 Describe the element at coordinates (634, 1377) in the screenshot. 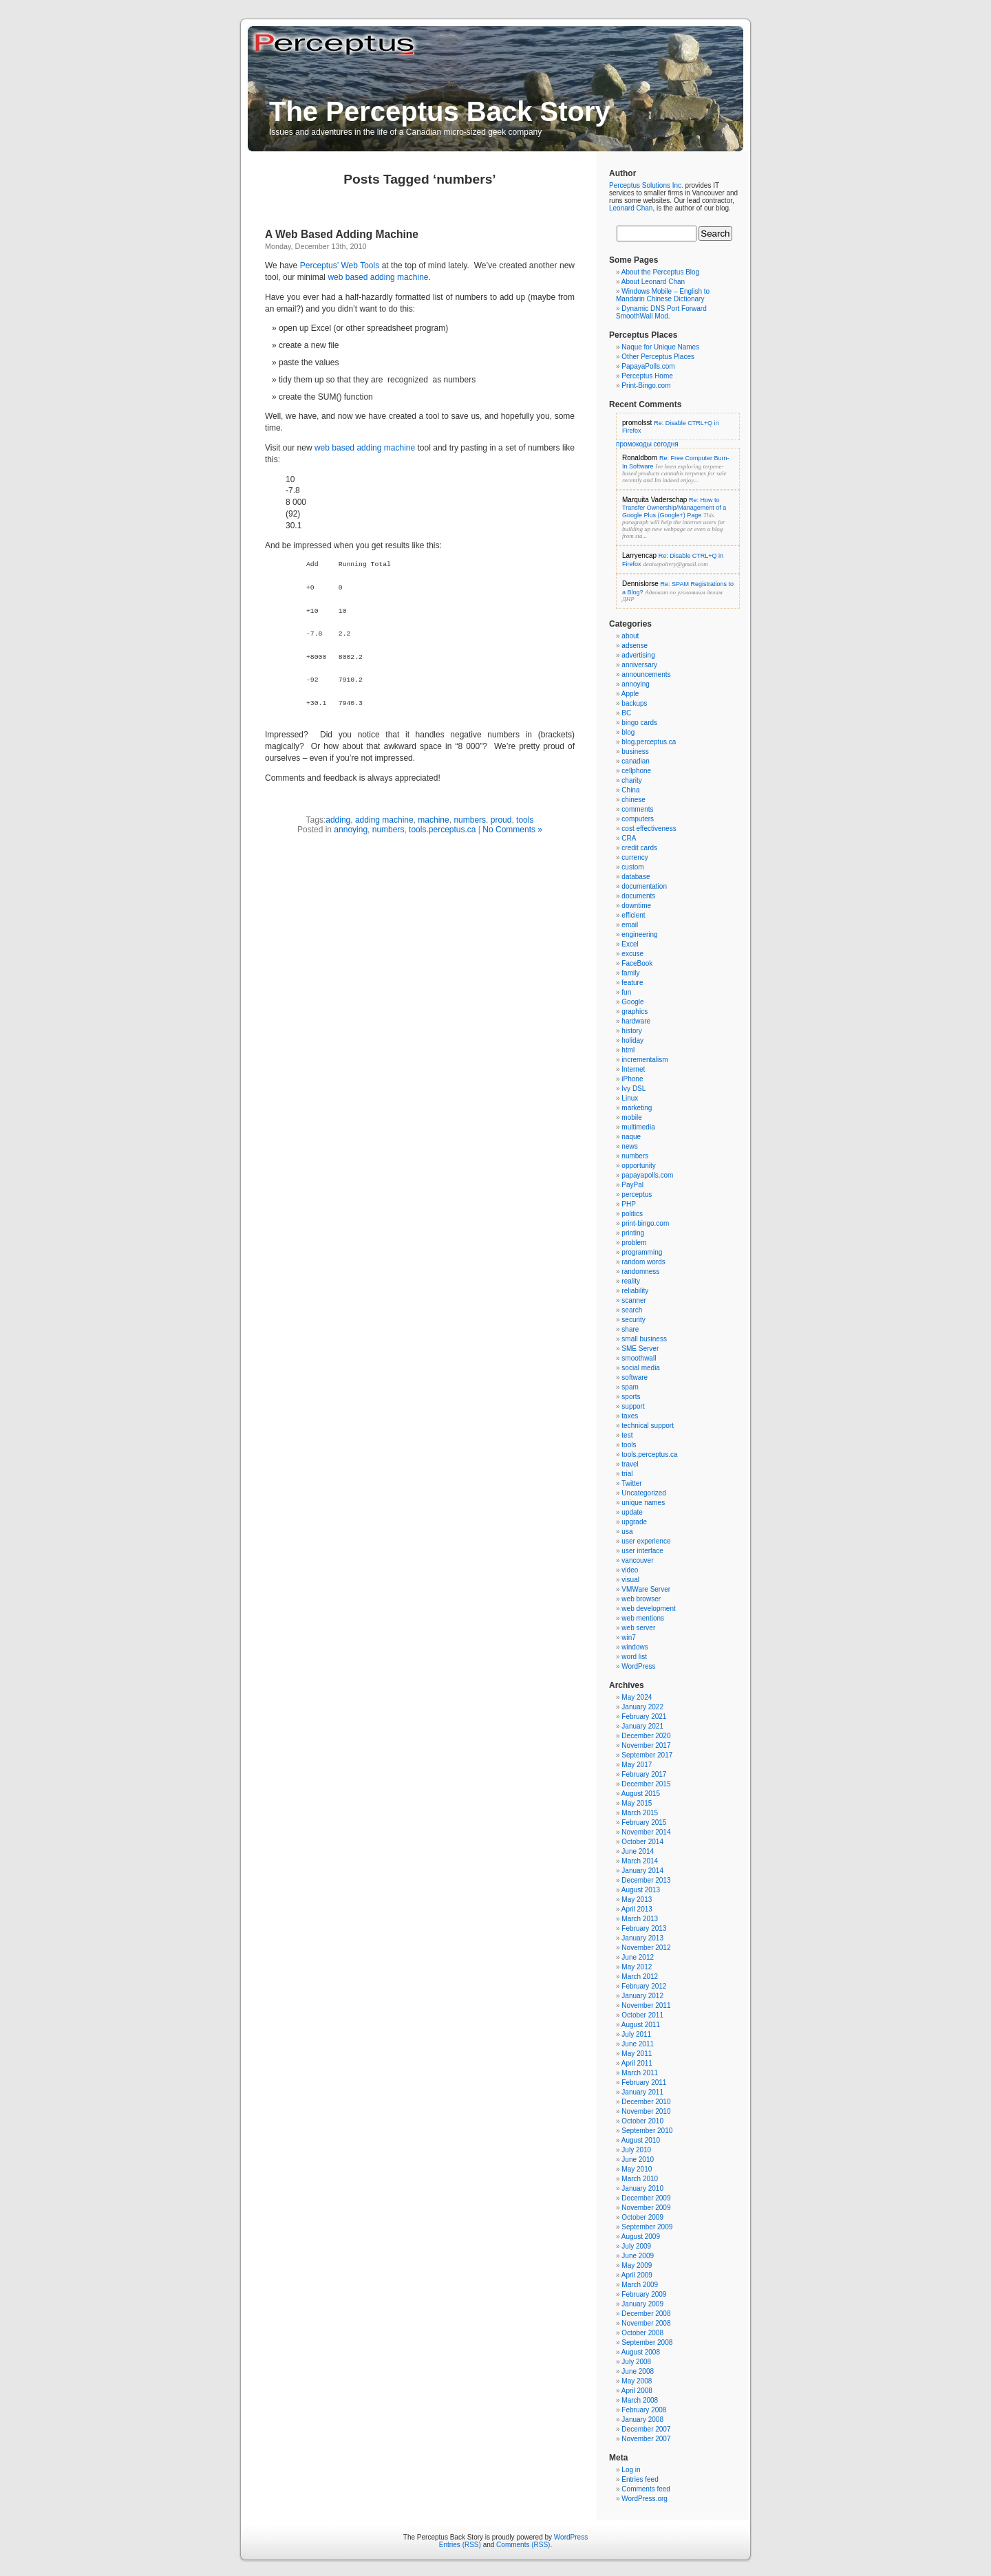

I see `software` at that location.